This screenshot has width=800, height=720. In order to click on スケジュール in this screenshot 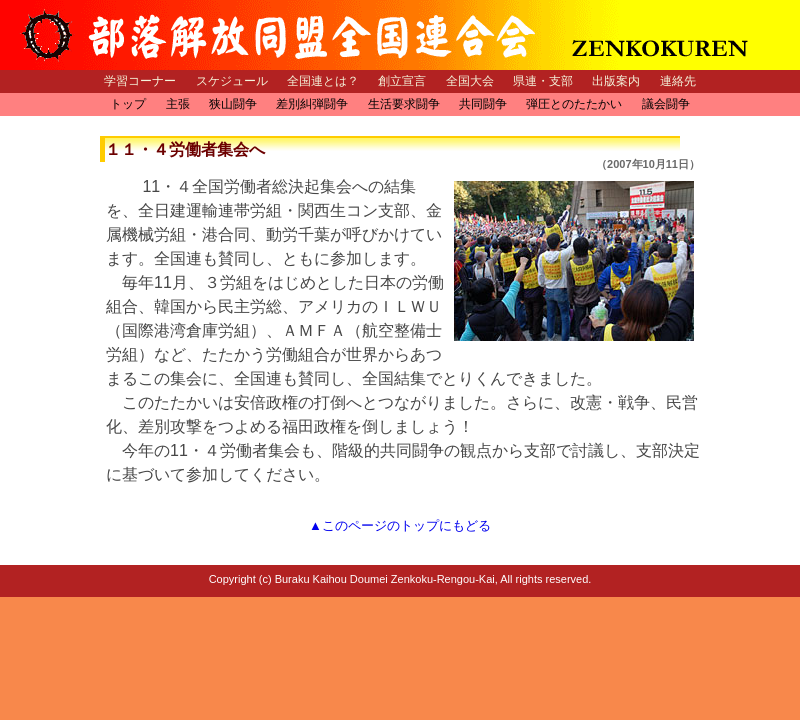, I will do `click(232, 81)`.